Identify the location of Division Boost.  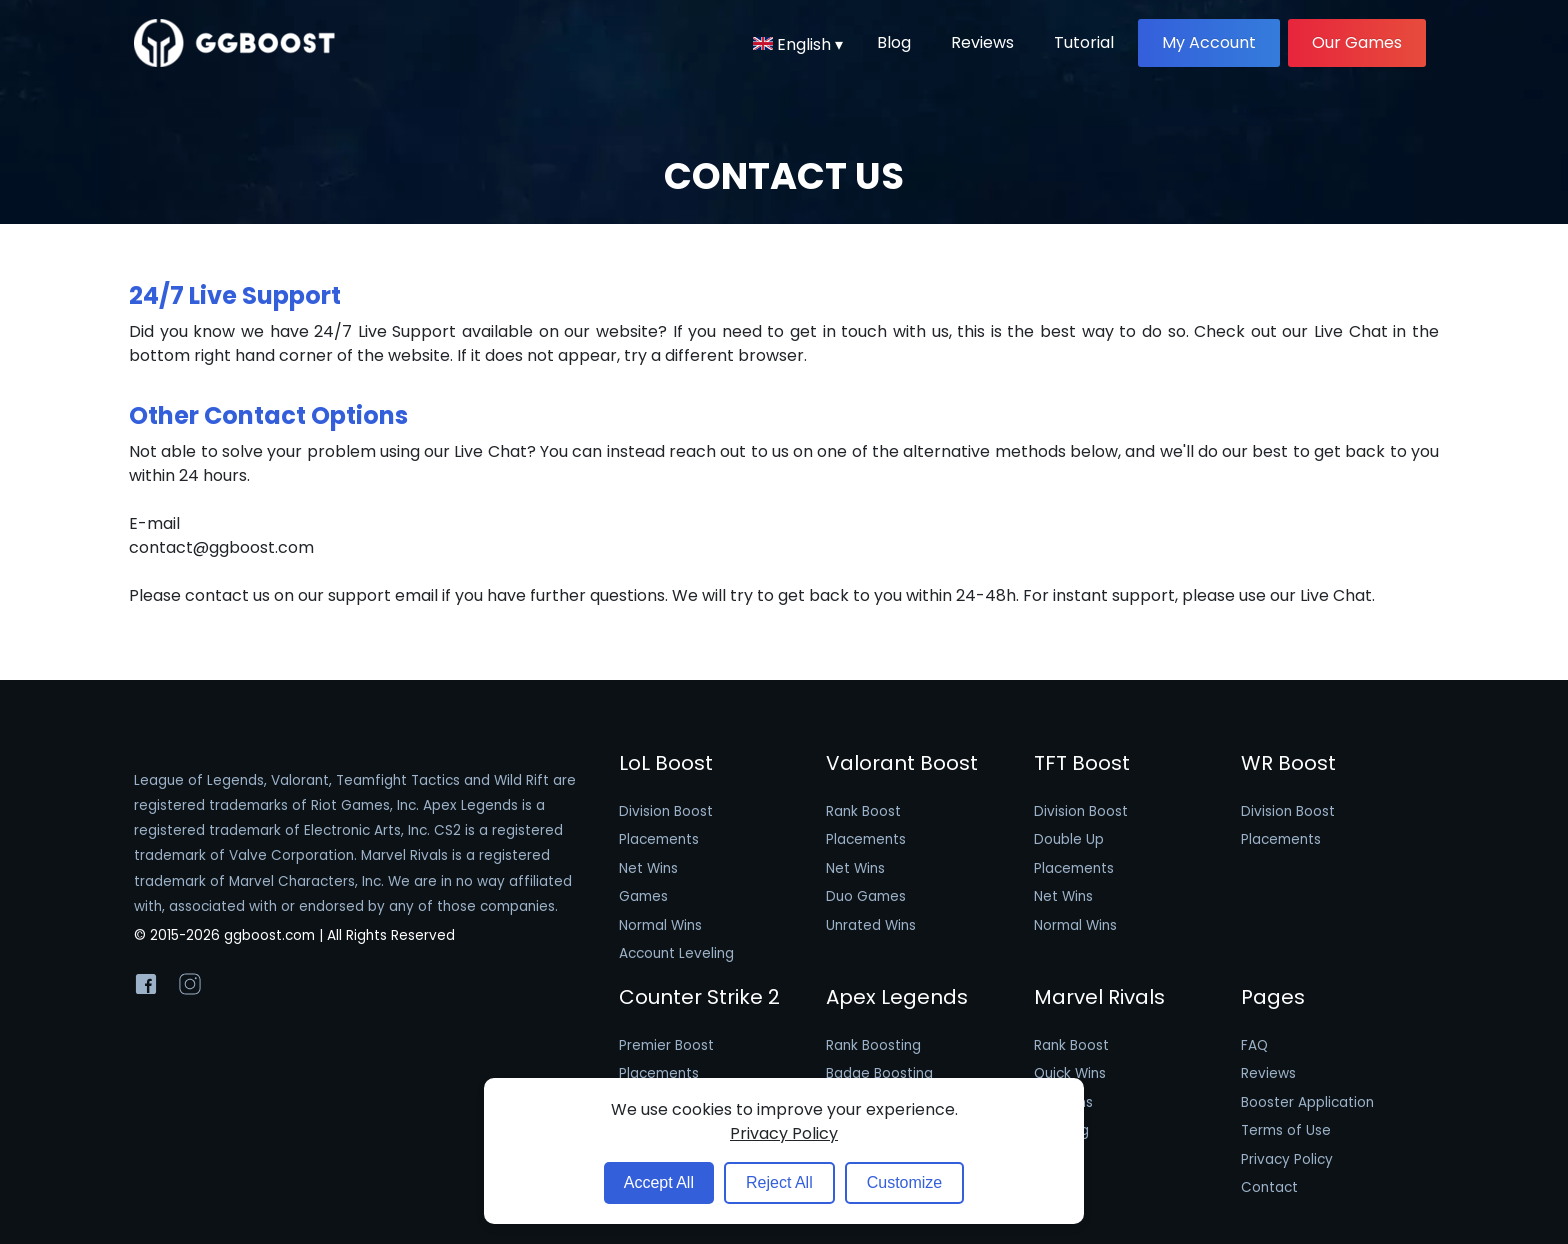
(666, 811).